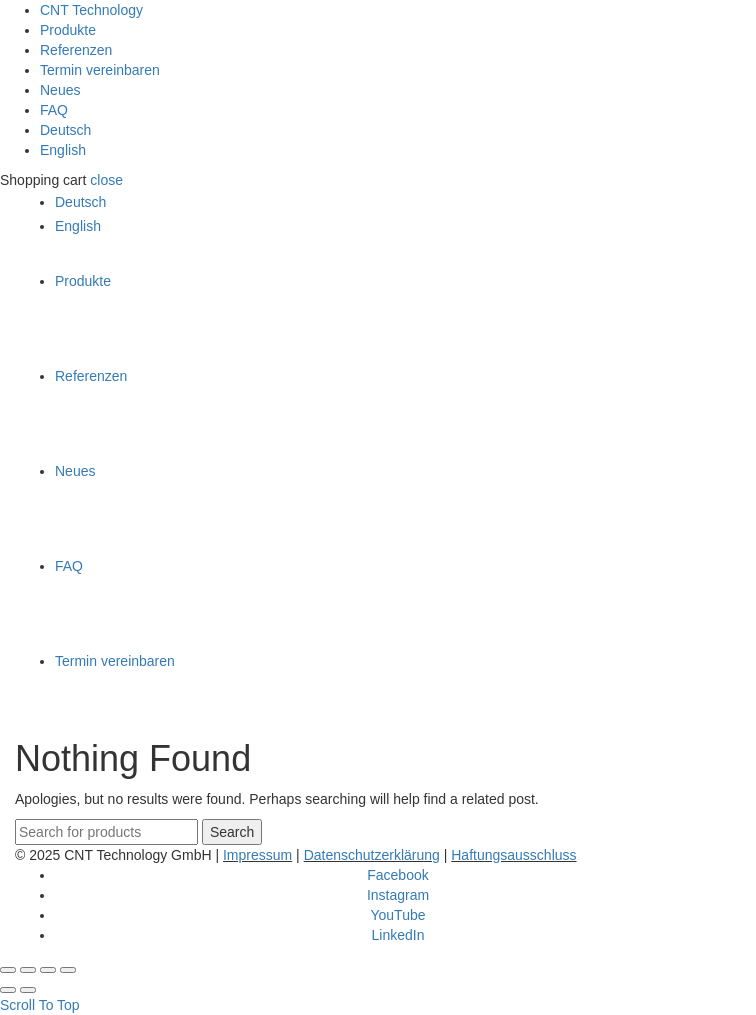 This screenshot has height=1015, width=756. What do you see at coordinates (68, 30) in the screenshot?
I see `Produkte` at bounding box center [68, 30].